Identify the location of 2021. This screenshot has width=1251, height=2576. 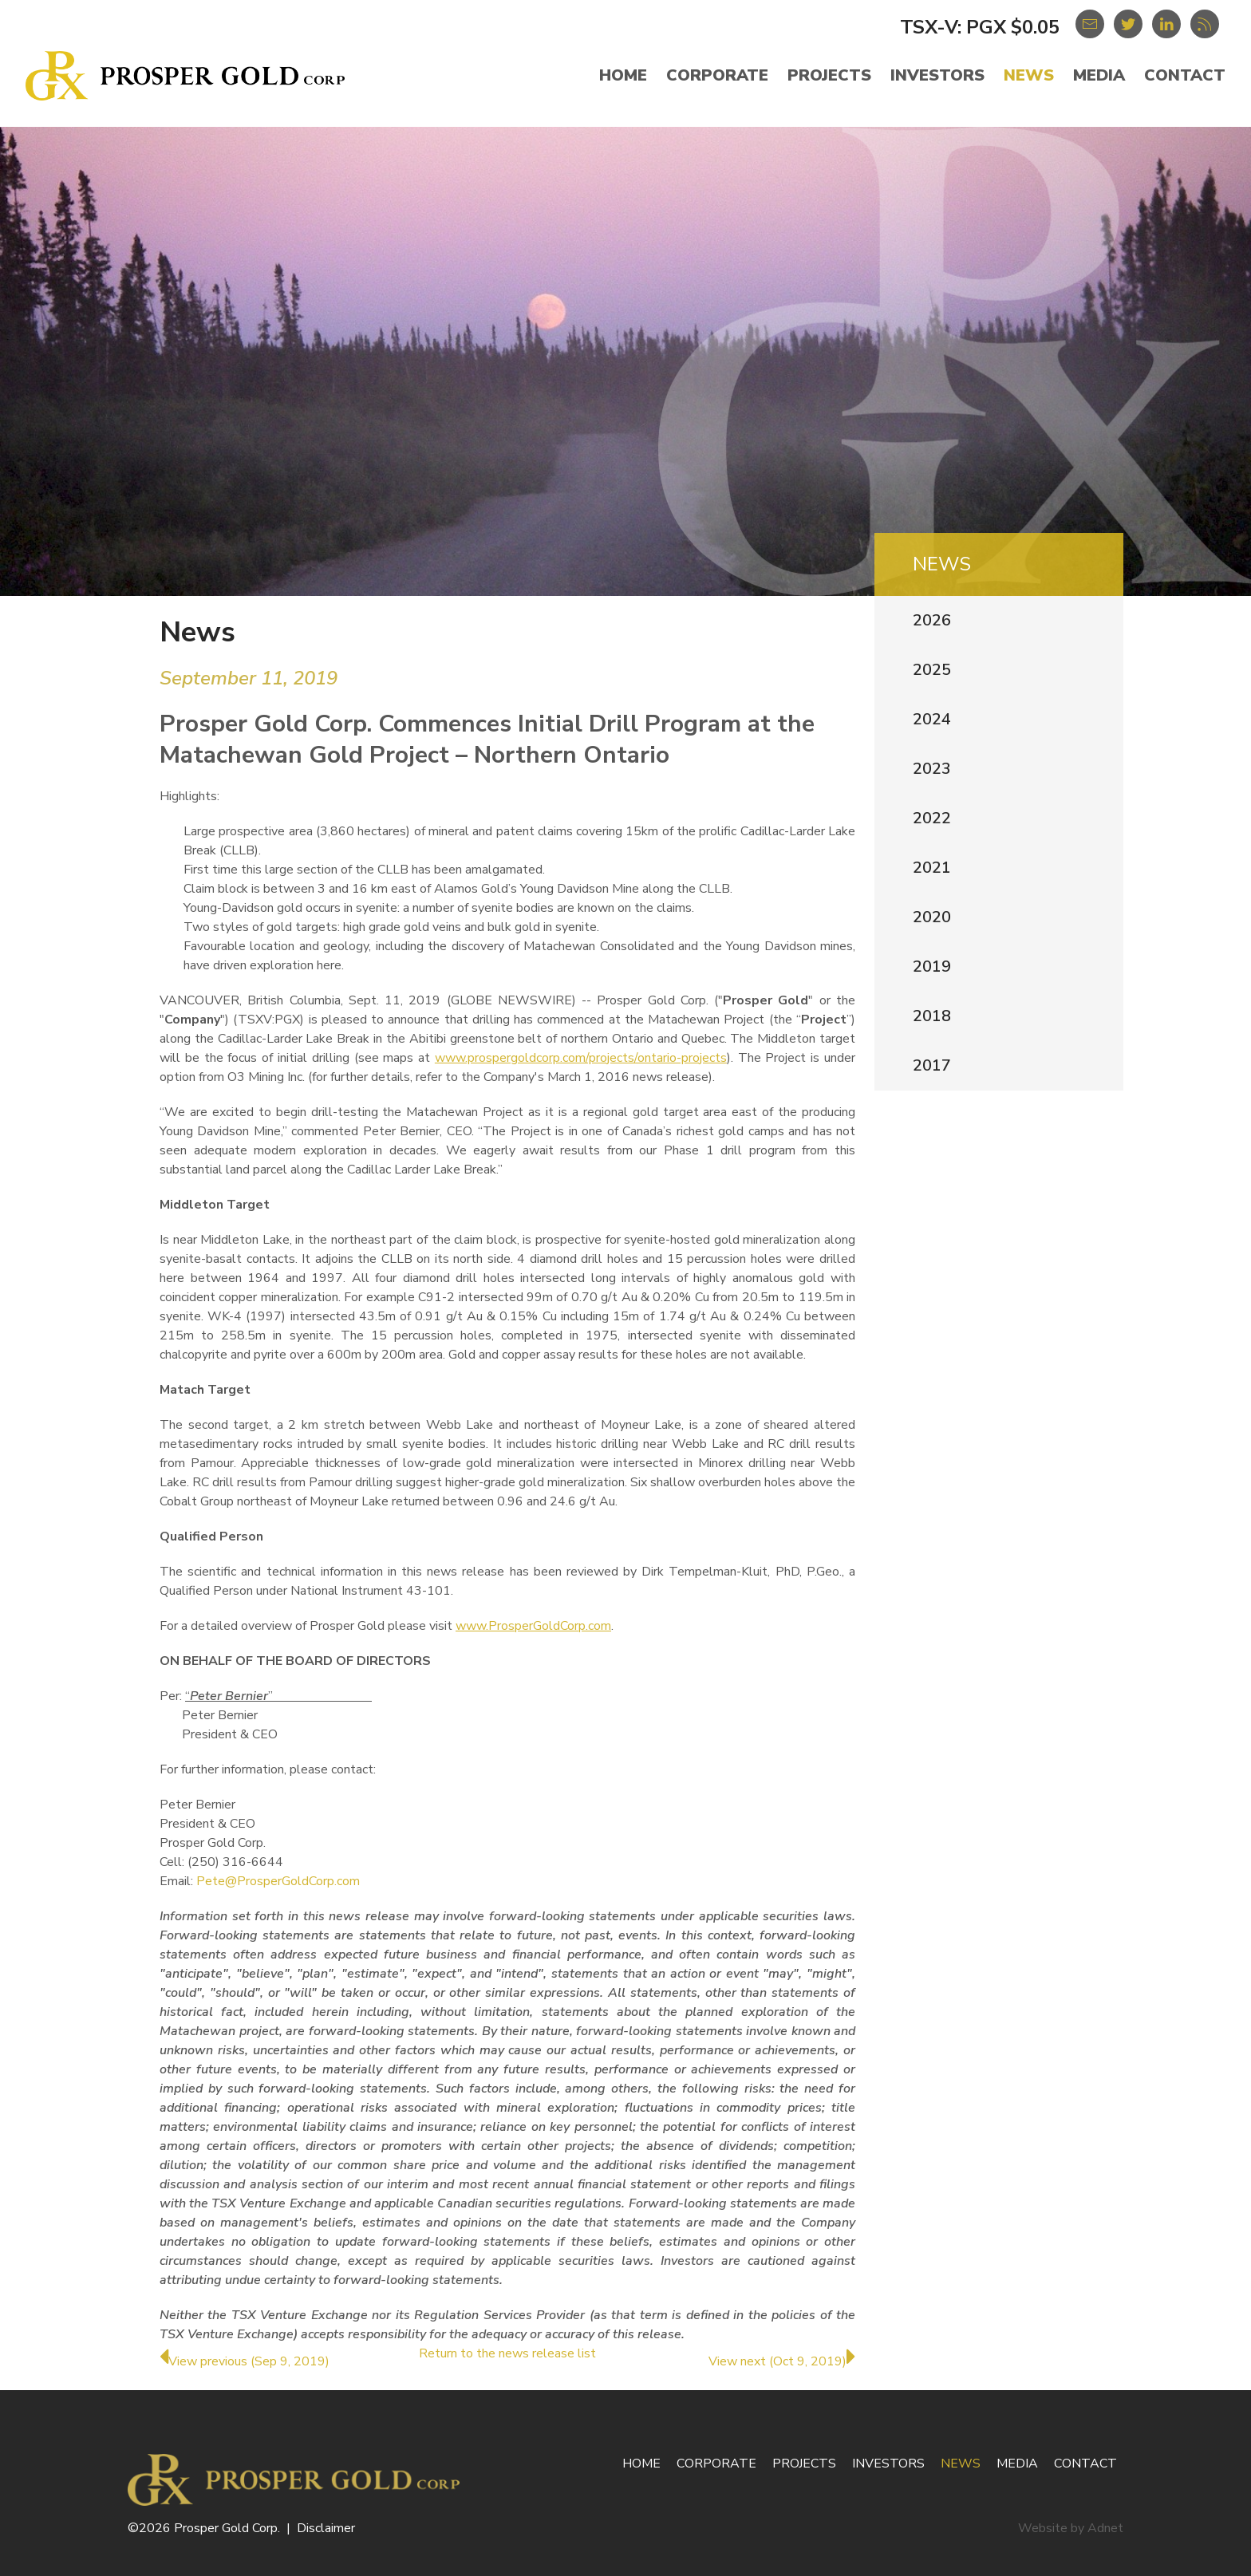
(932, 867).